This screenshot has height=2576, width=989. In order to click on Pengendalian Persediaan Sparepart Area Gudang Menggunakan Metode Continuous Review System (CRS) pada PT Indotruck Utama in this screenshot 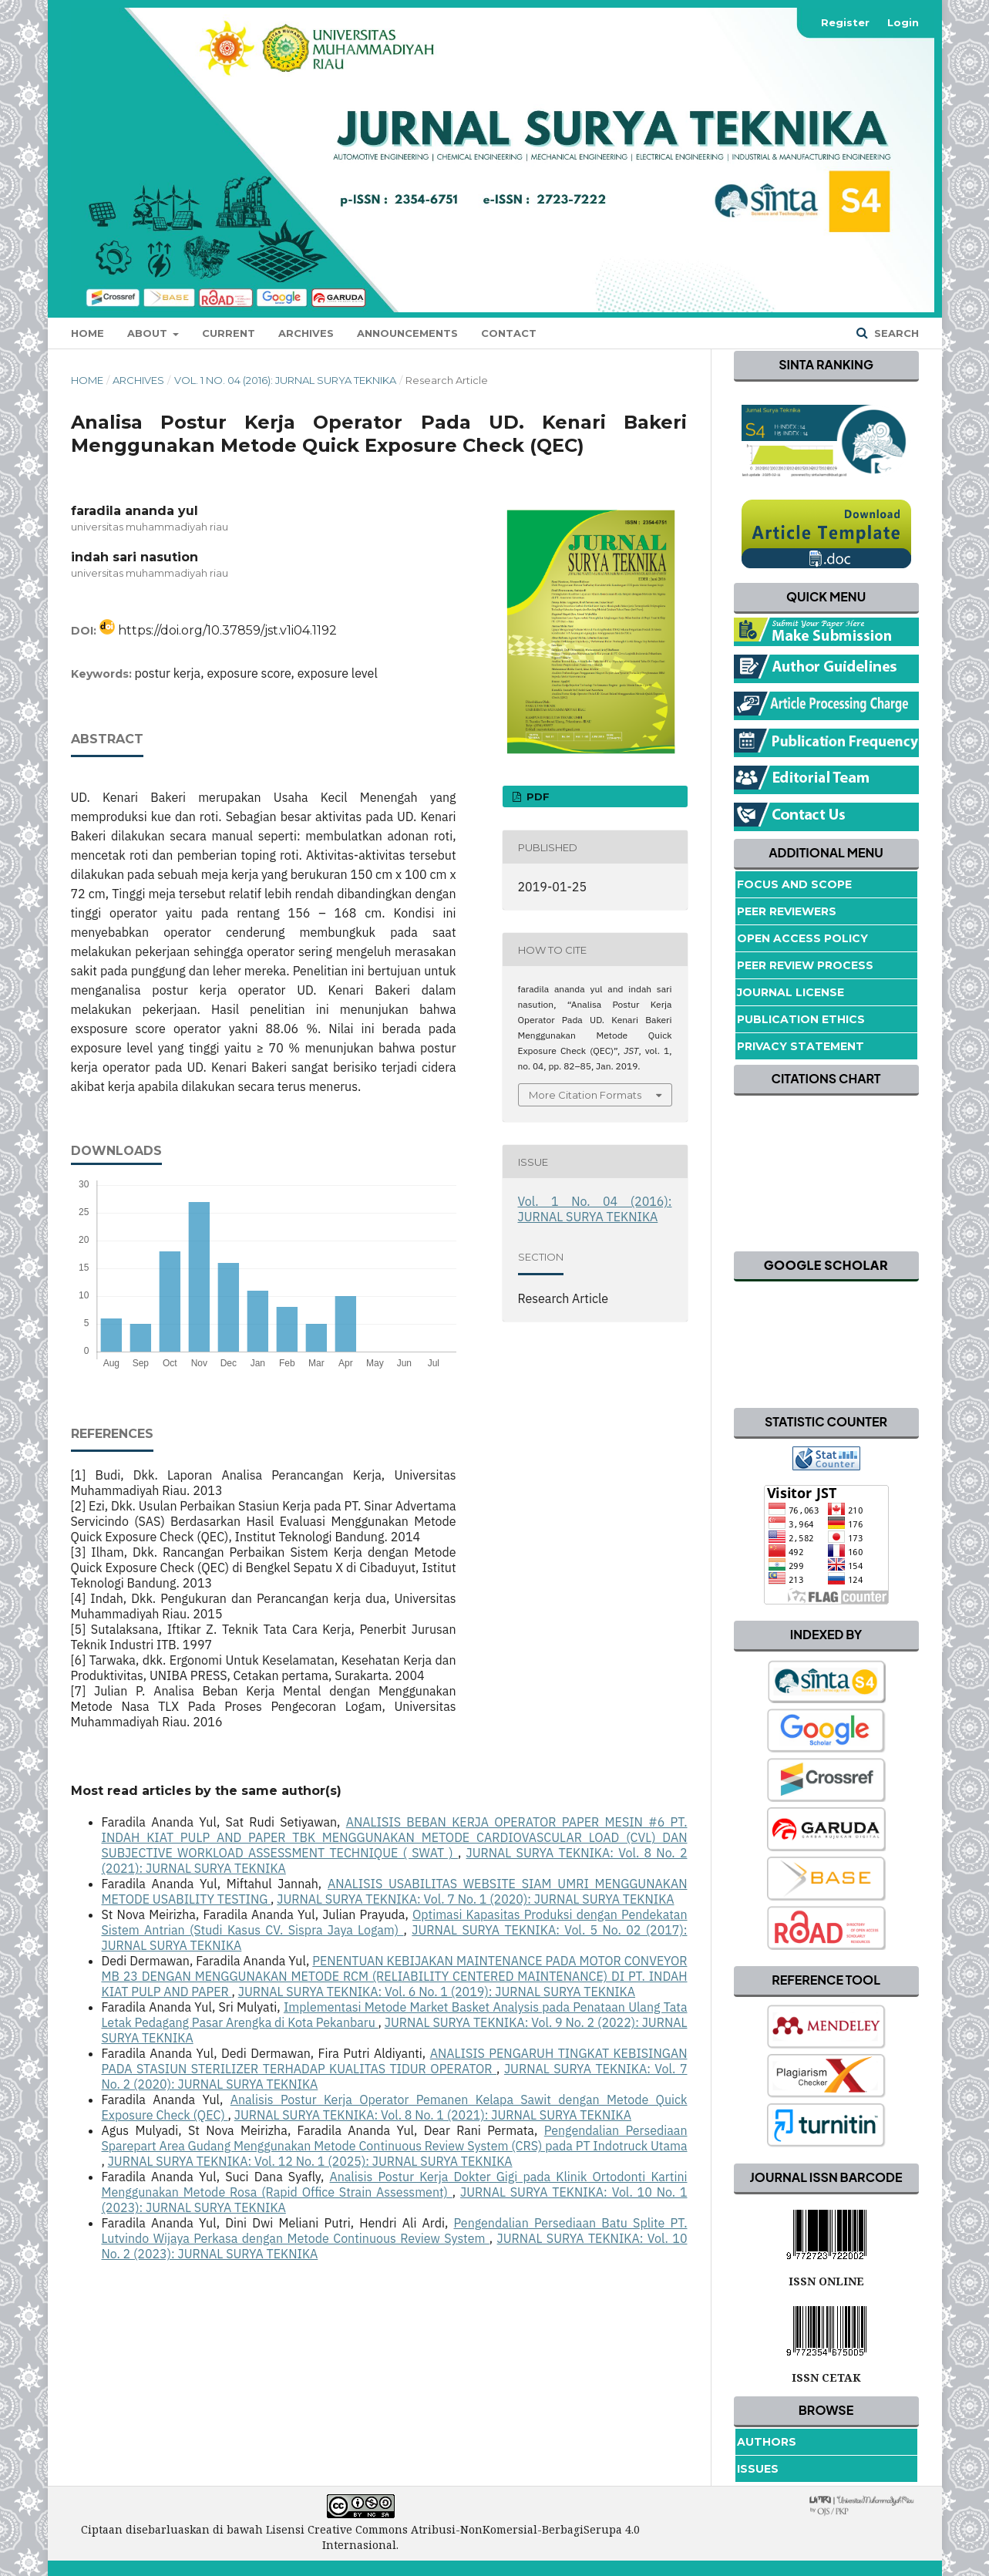, I will do `click(395, 2138)`.